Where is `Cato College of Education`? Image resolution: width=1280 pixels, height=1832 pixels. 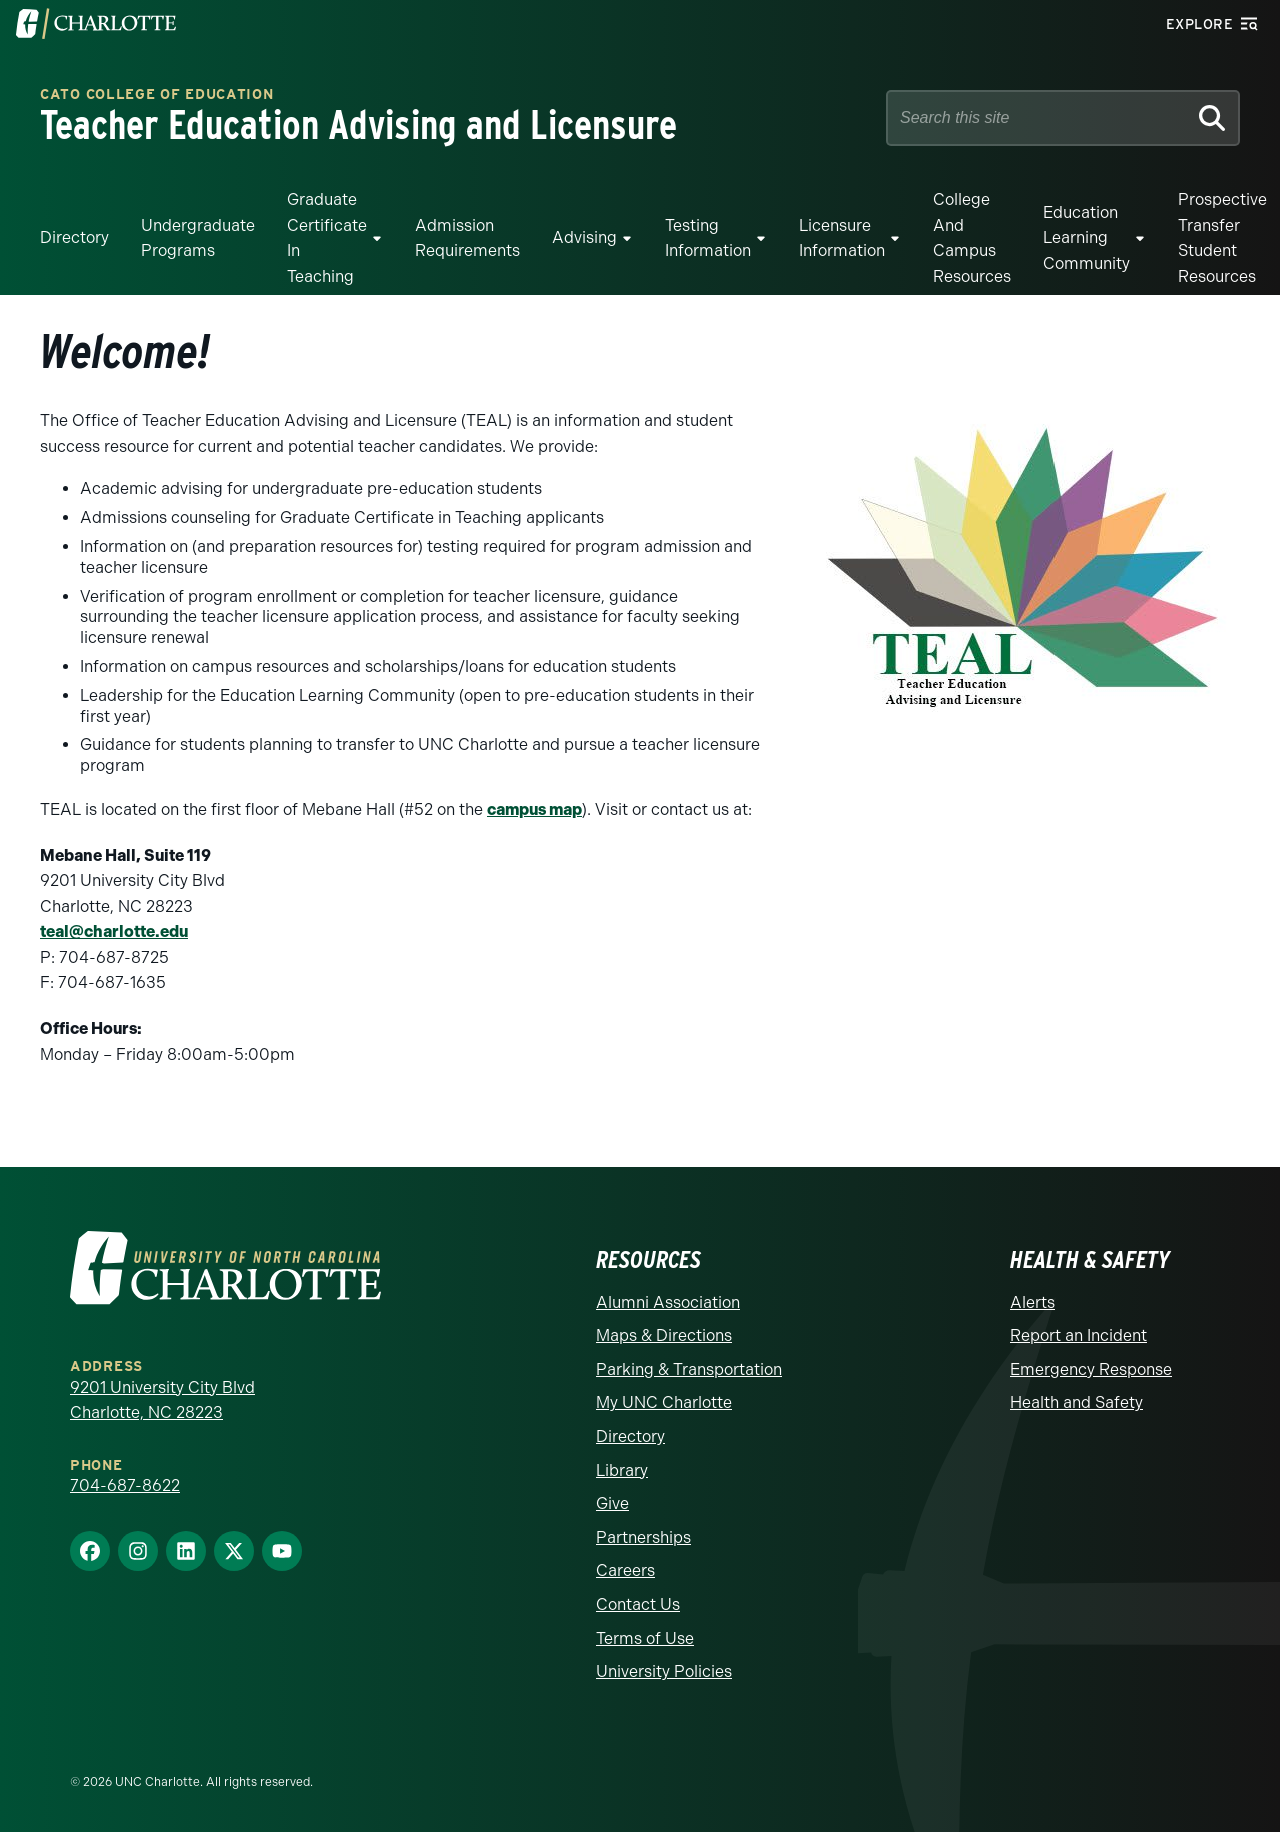 Cato College of Education is located at coordinates (157, 95).